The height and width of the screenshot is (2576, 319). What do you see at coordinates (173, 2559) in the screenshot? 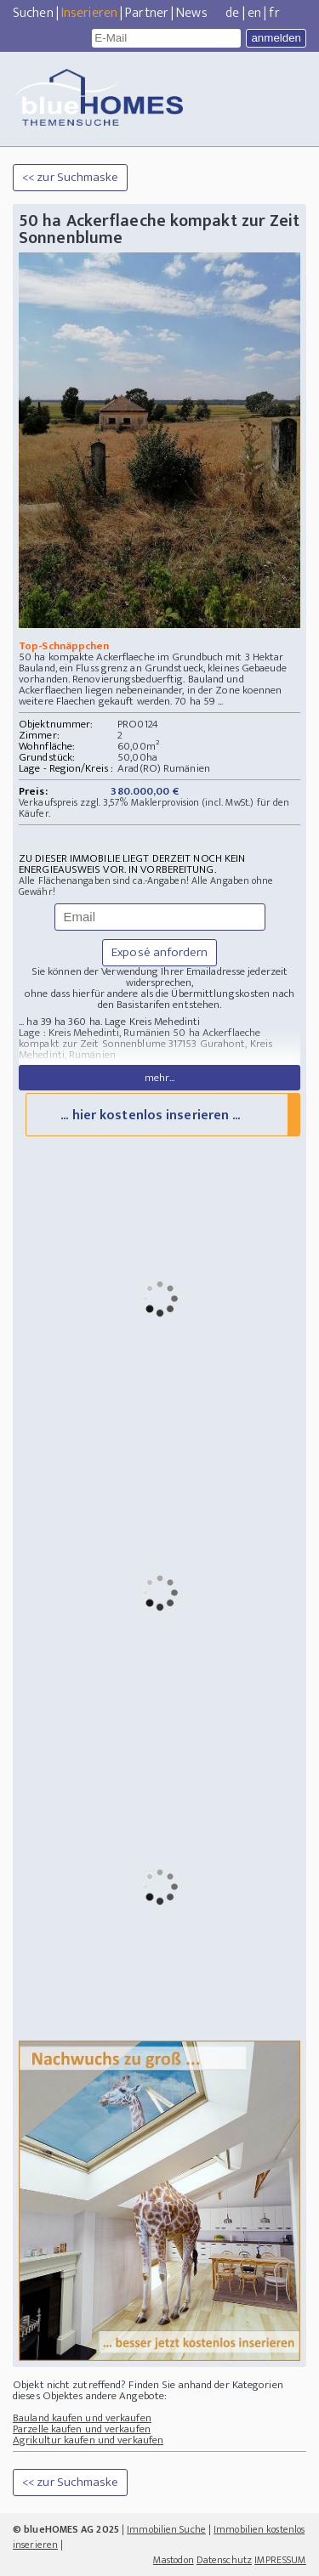
I see `Mastodon` at bounding box center [173, 2559].